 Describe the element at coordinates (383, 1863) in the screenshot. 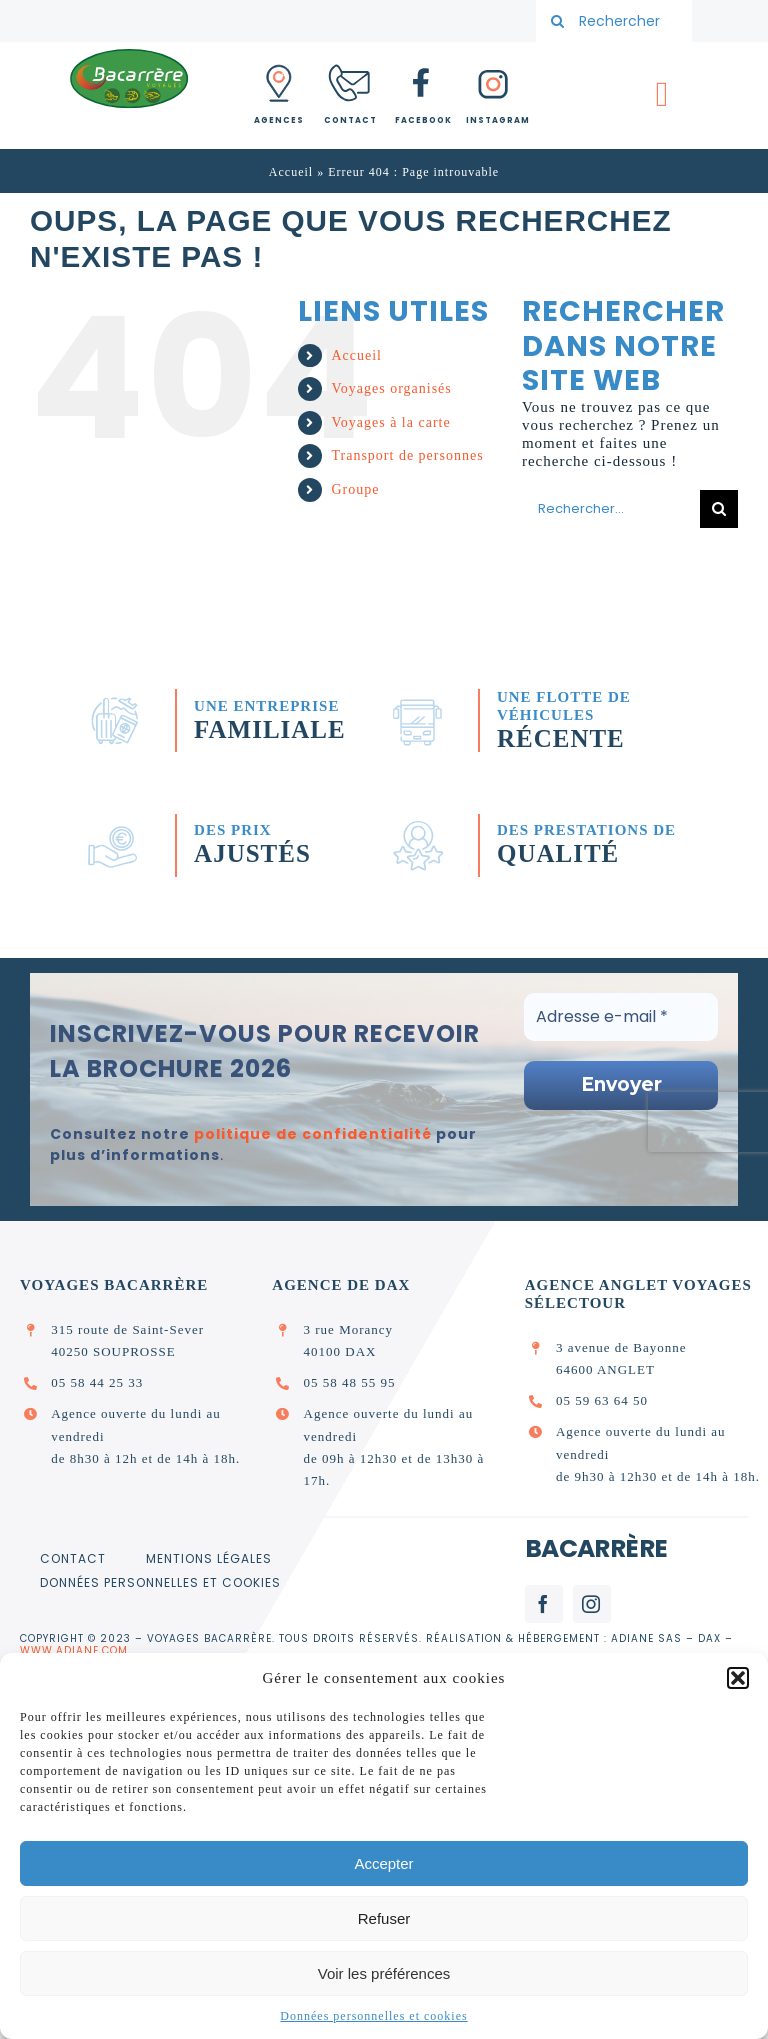

I see `Accepter` at that location.